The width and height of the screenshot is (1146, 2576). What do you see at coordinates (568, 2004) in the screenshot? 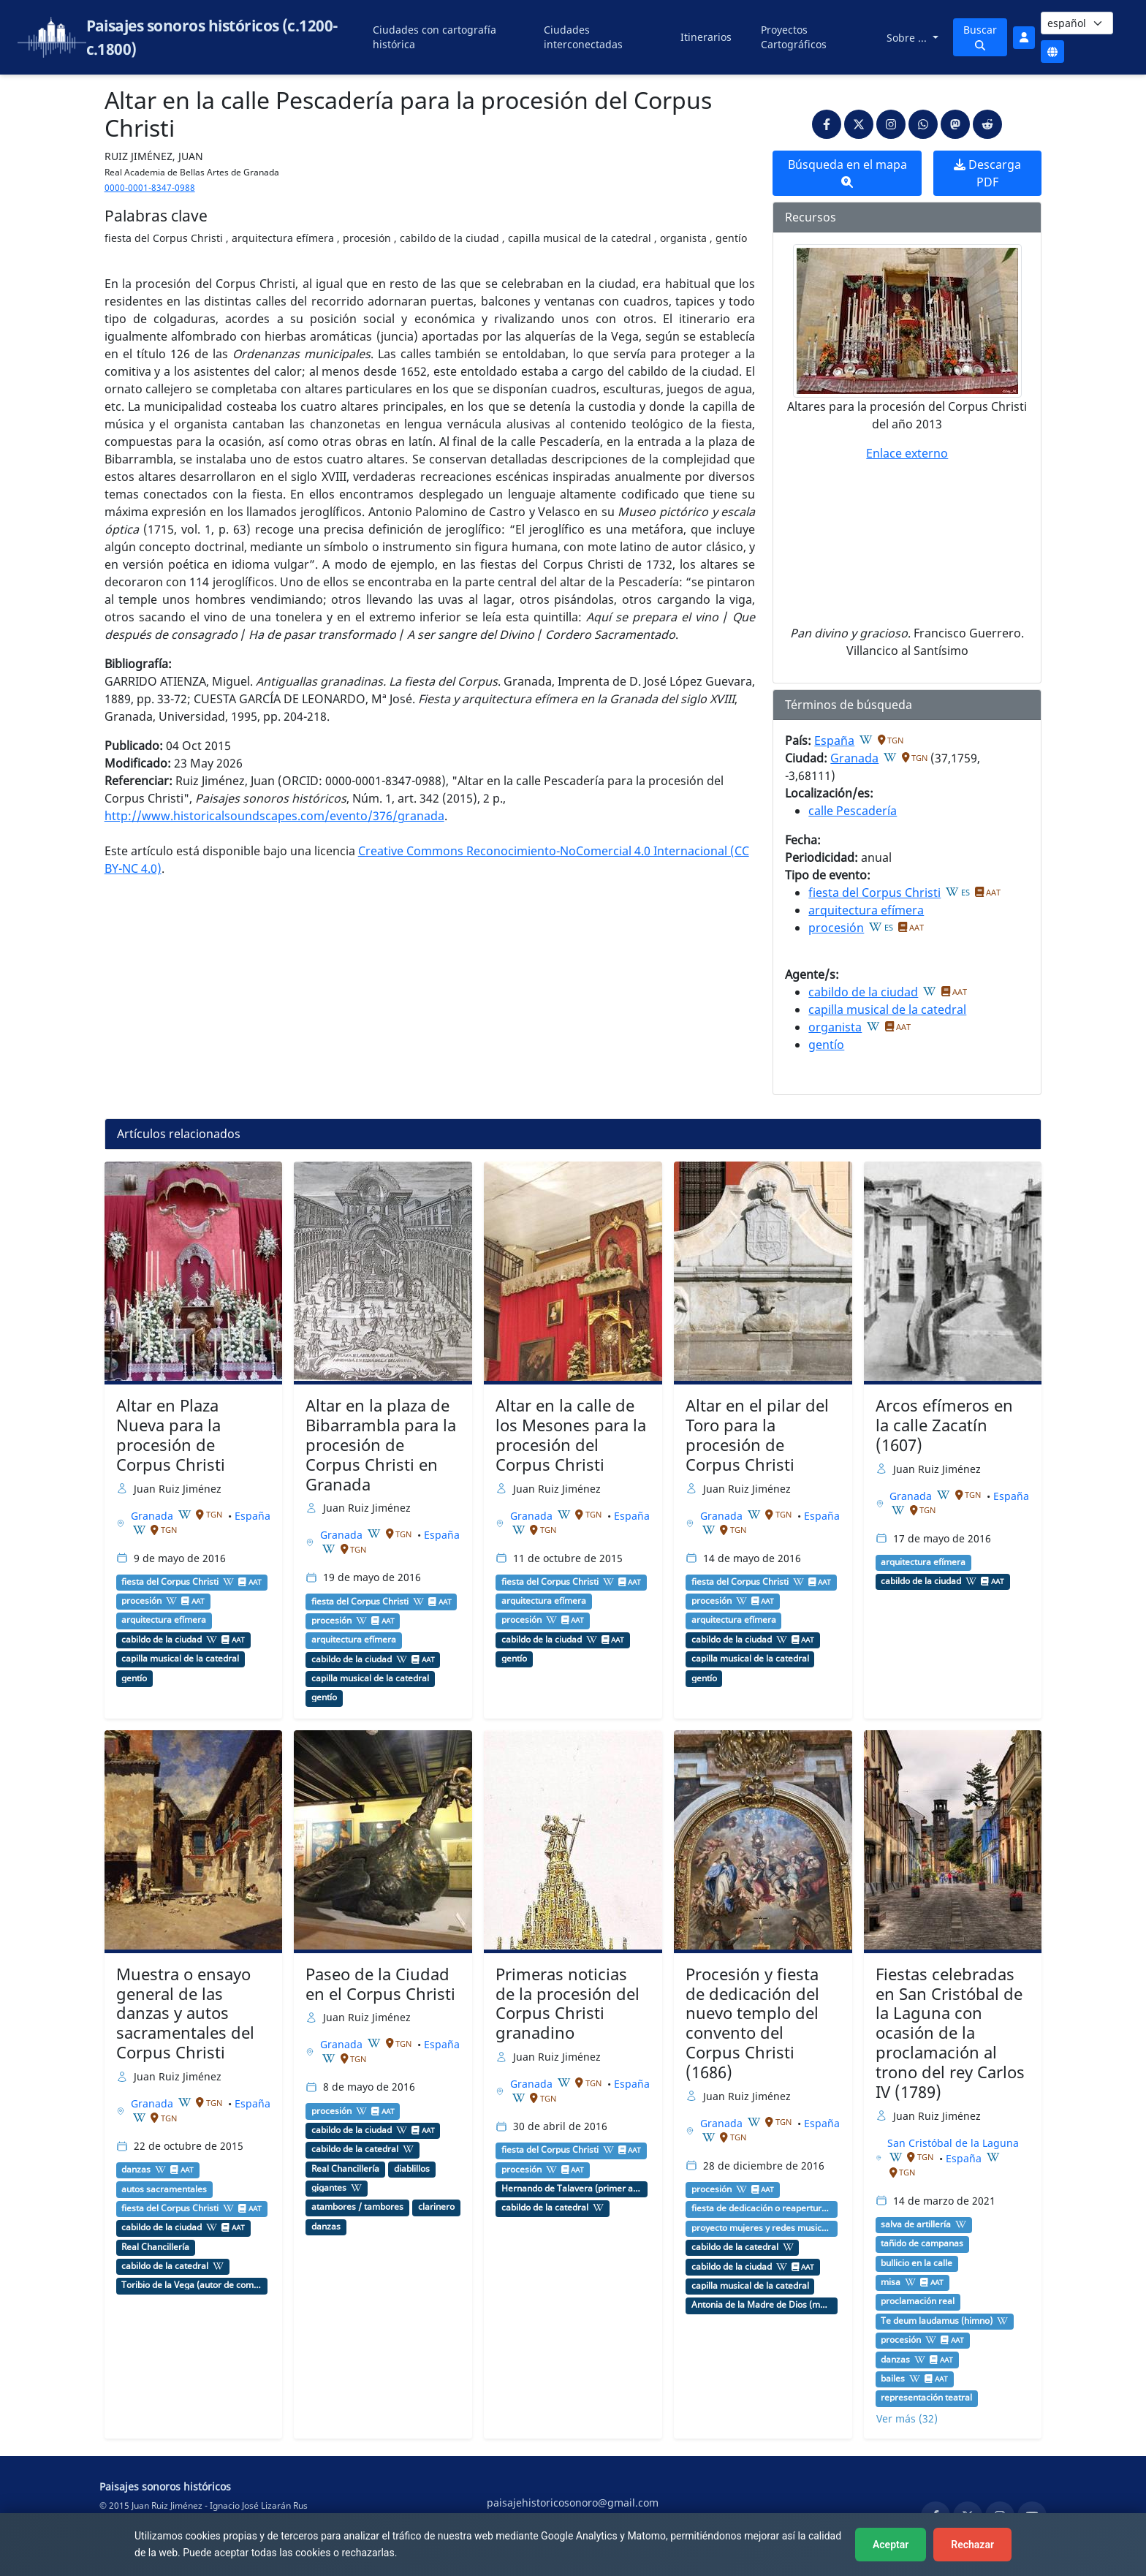
I see `Primeras noticias de la procesión del Corpus Christi granadino` at bounding box center [568, 2004].